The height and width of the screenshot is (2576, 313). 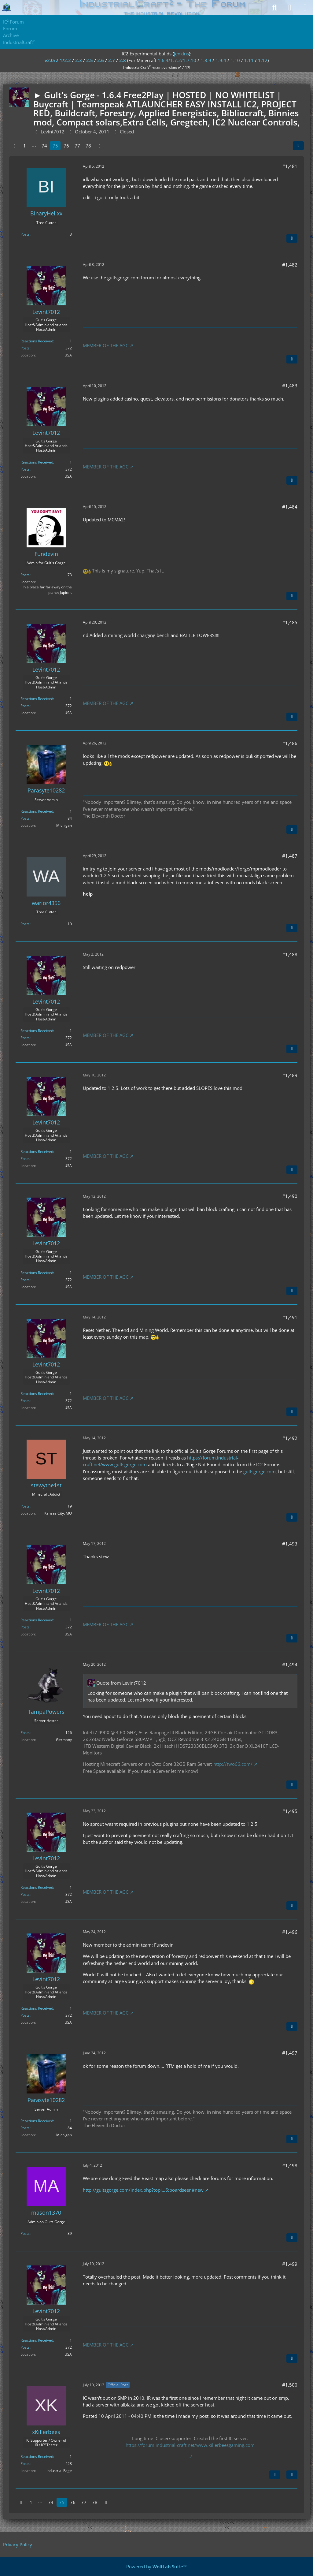 What do you see at coordinates (220, 60) in the screenshot?
I see `1.9.4` at bounding box center [220, 60].